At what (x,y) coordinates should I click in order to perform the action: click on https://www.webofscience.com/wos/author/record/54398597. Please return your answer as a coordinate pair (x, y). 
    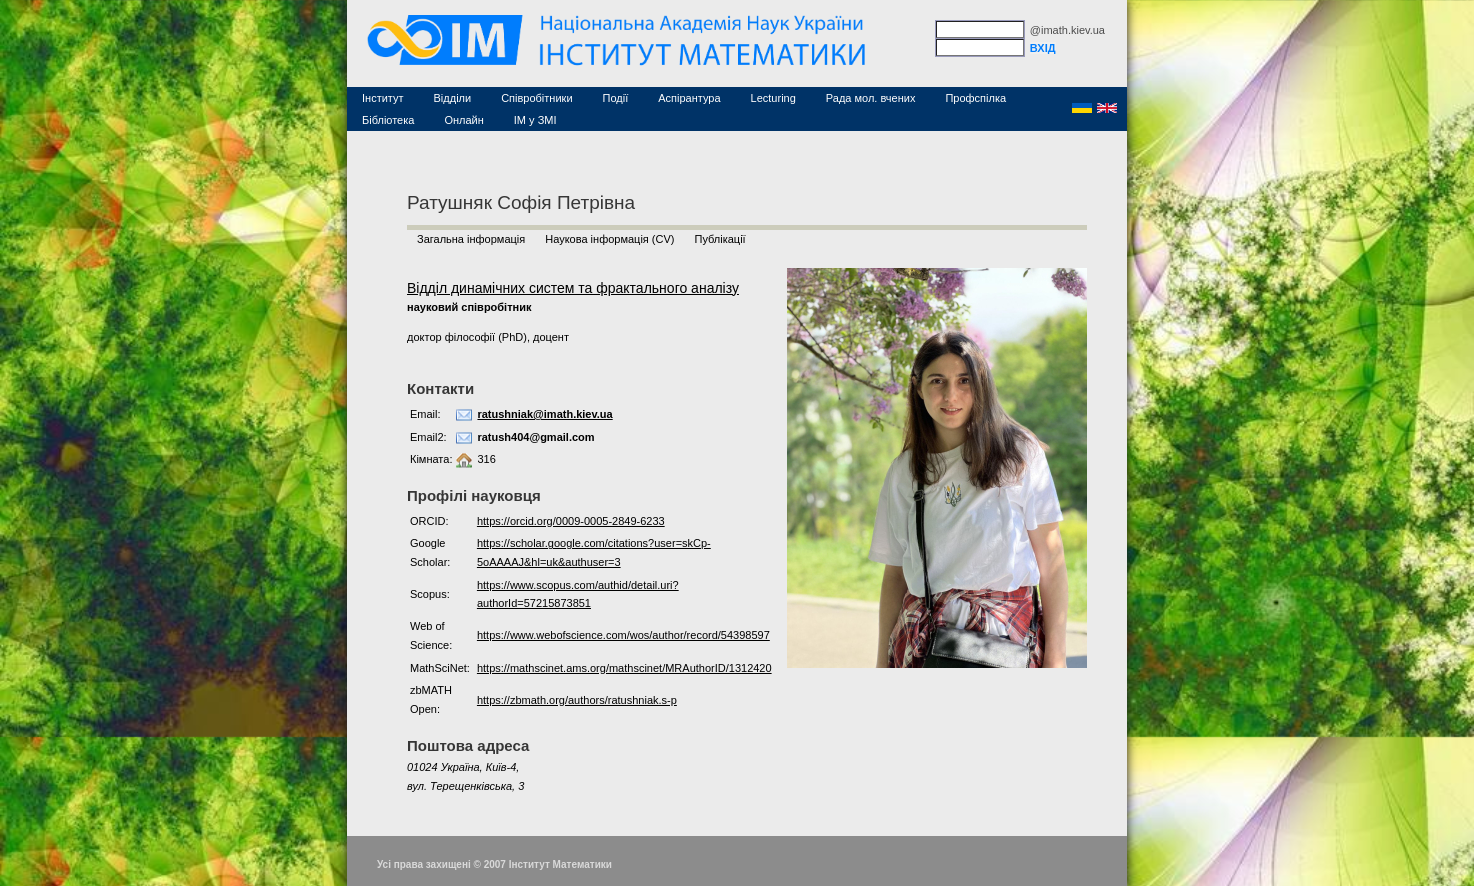
    Looking at the image, I should click on (623, 635).